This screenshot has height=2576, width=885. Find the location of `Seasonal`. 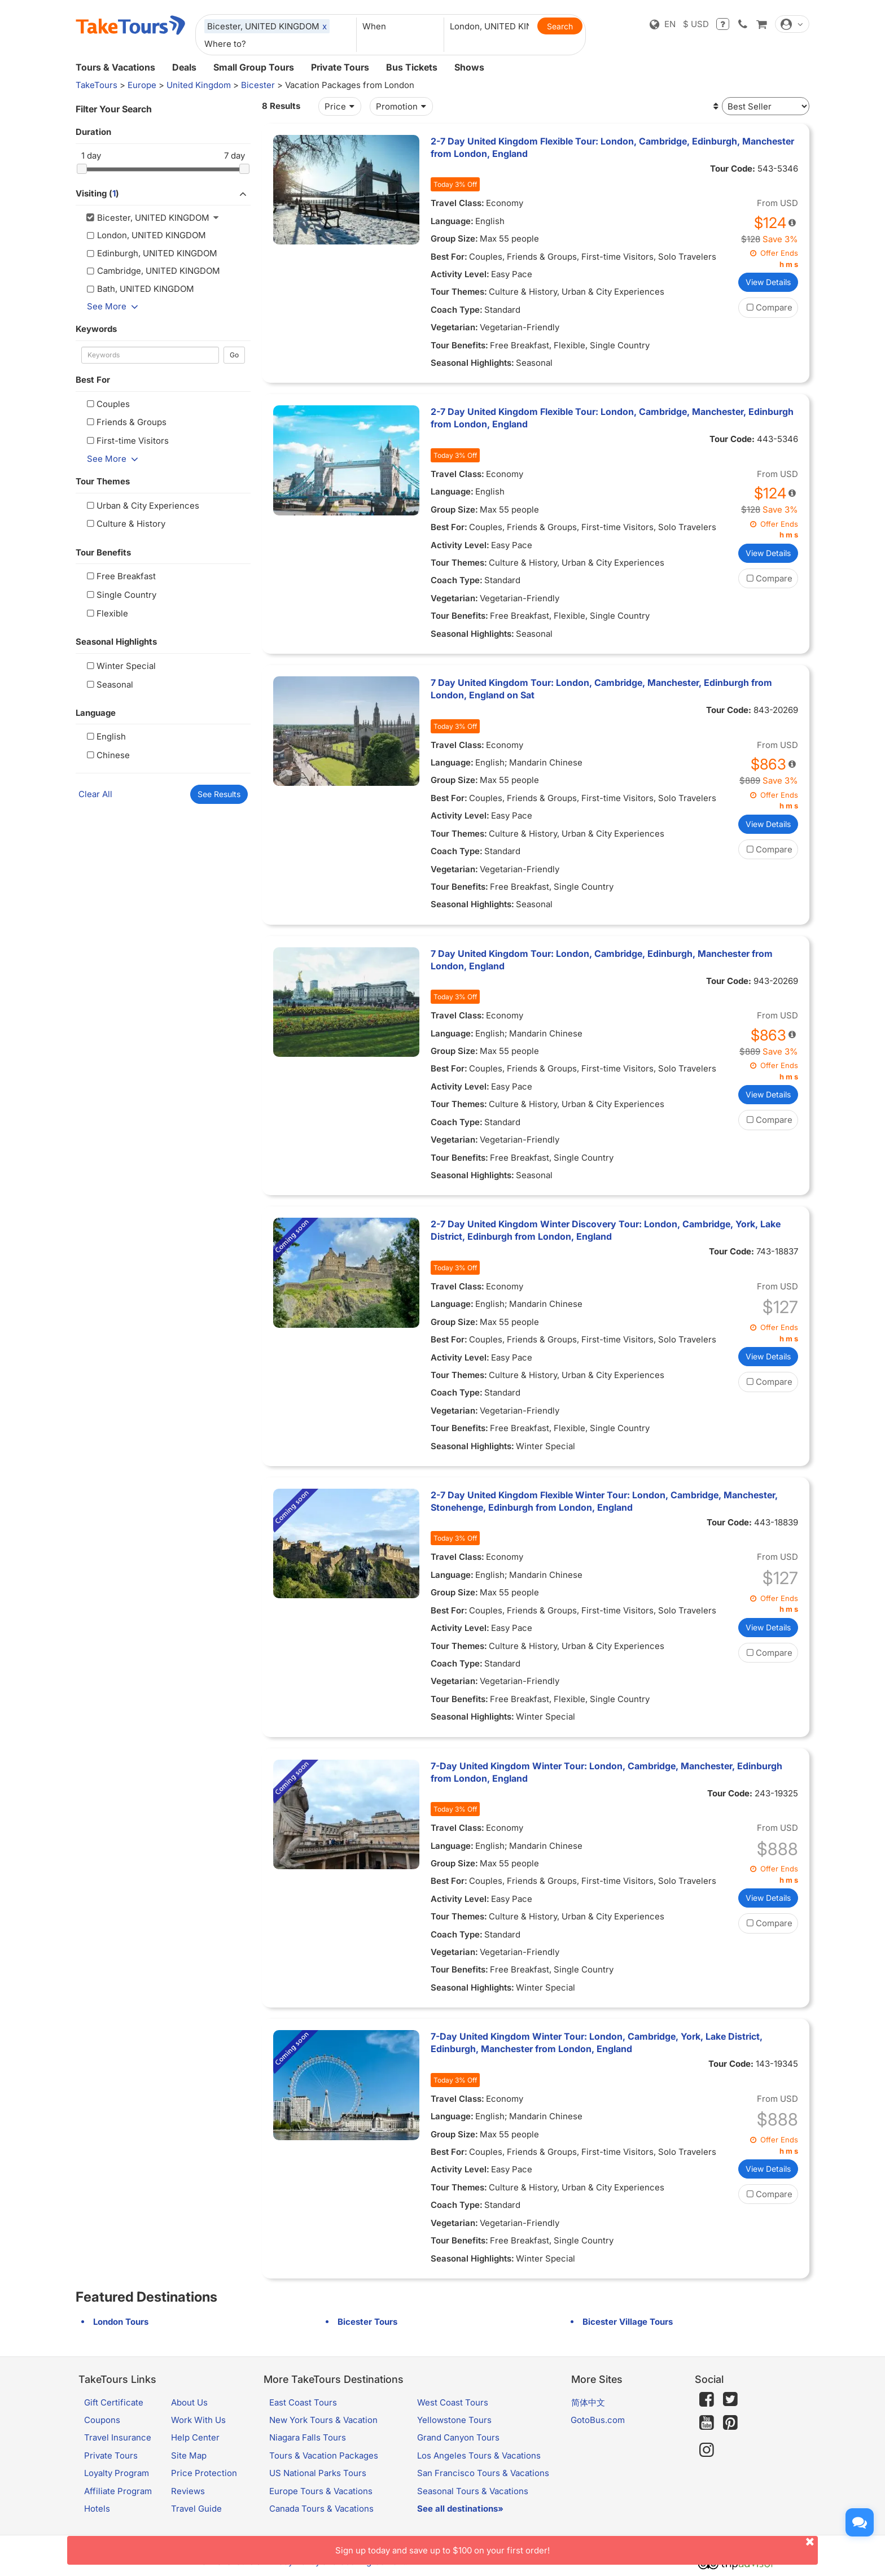

Seasonal is located at coordinates (108, 684).